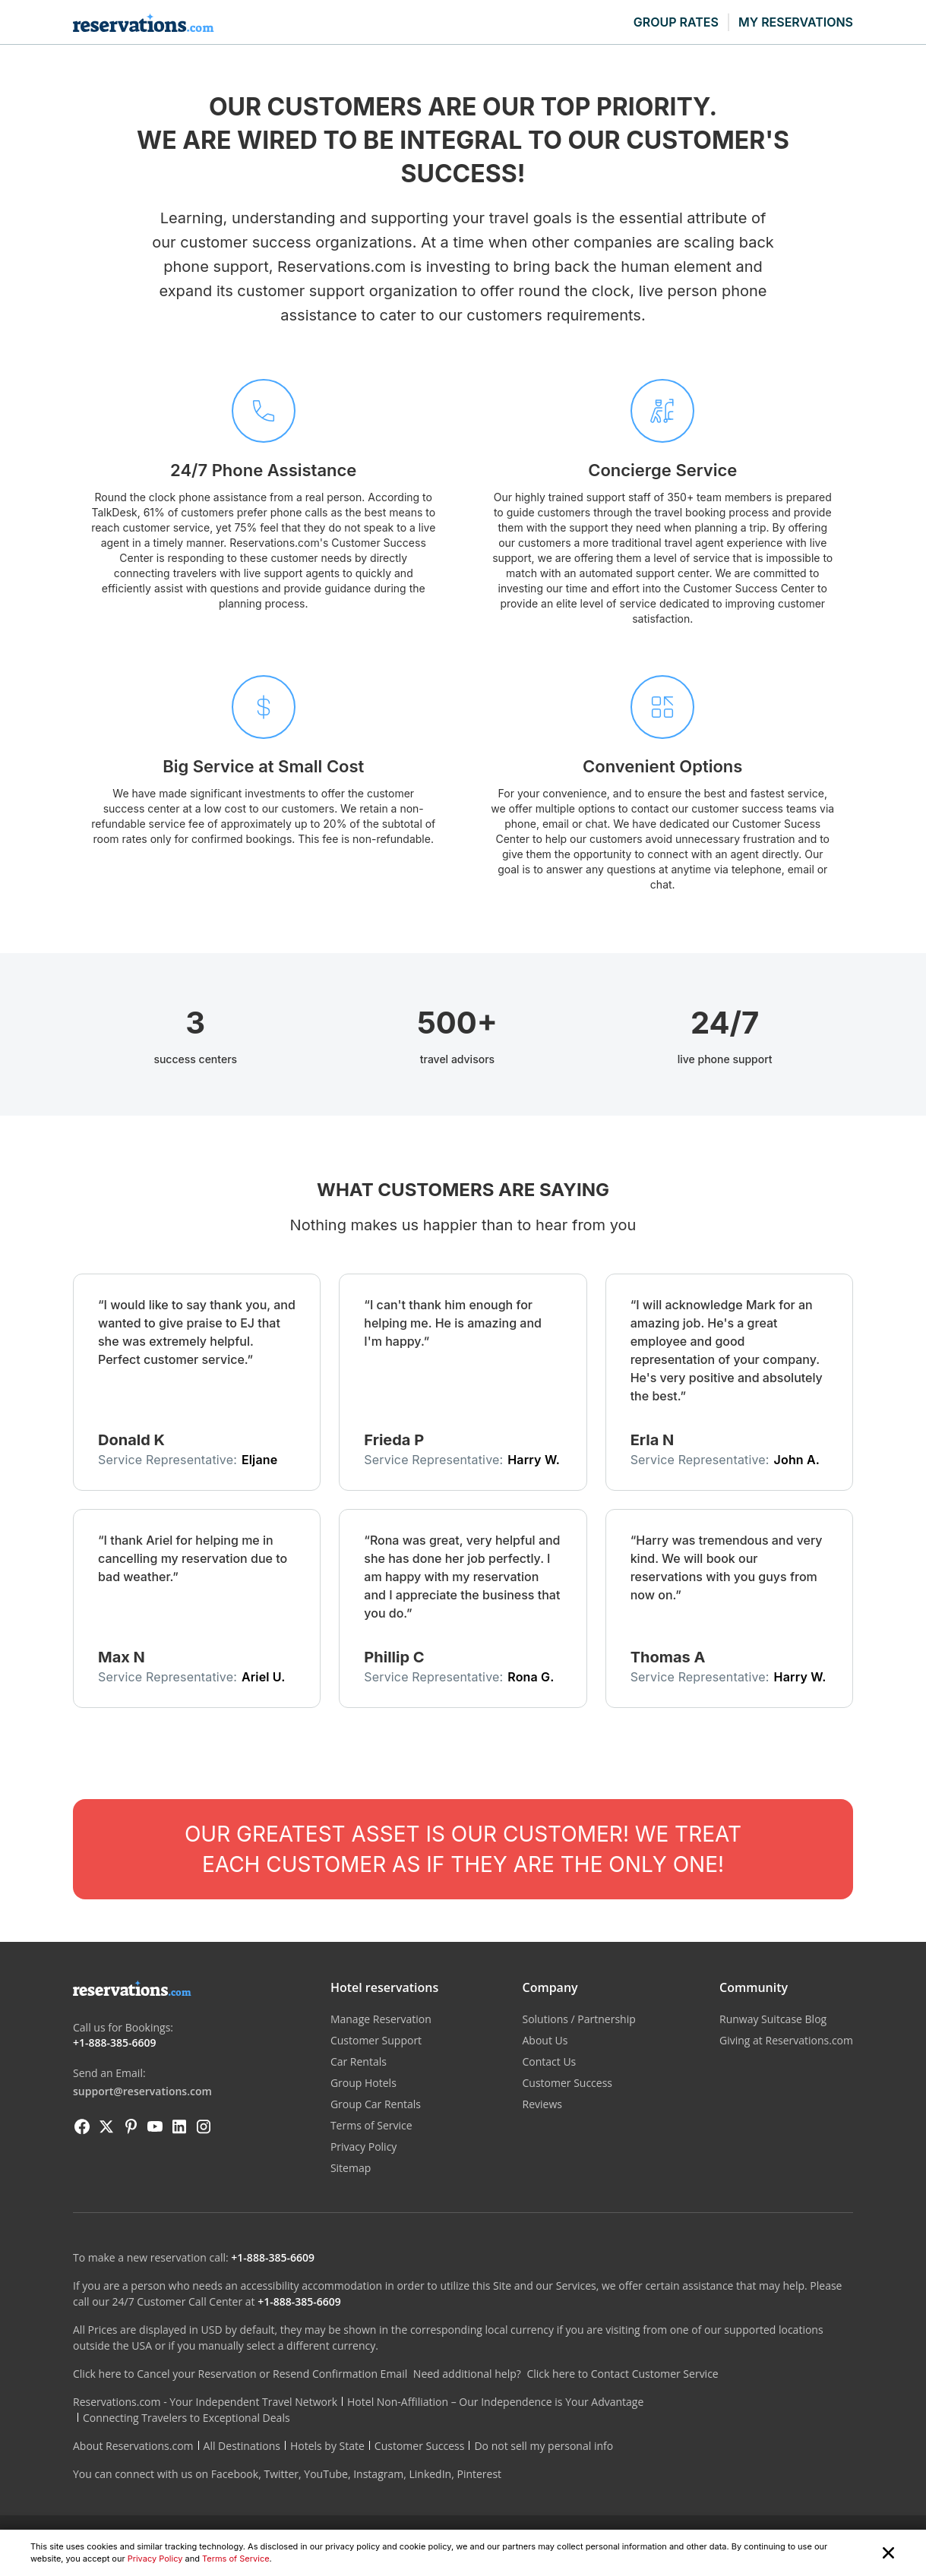 This screenshot has width=926, height=2576. I want to click on Connecting Travelers to Exceptional Deals, so click(186, 2417).